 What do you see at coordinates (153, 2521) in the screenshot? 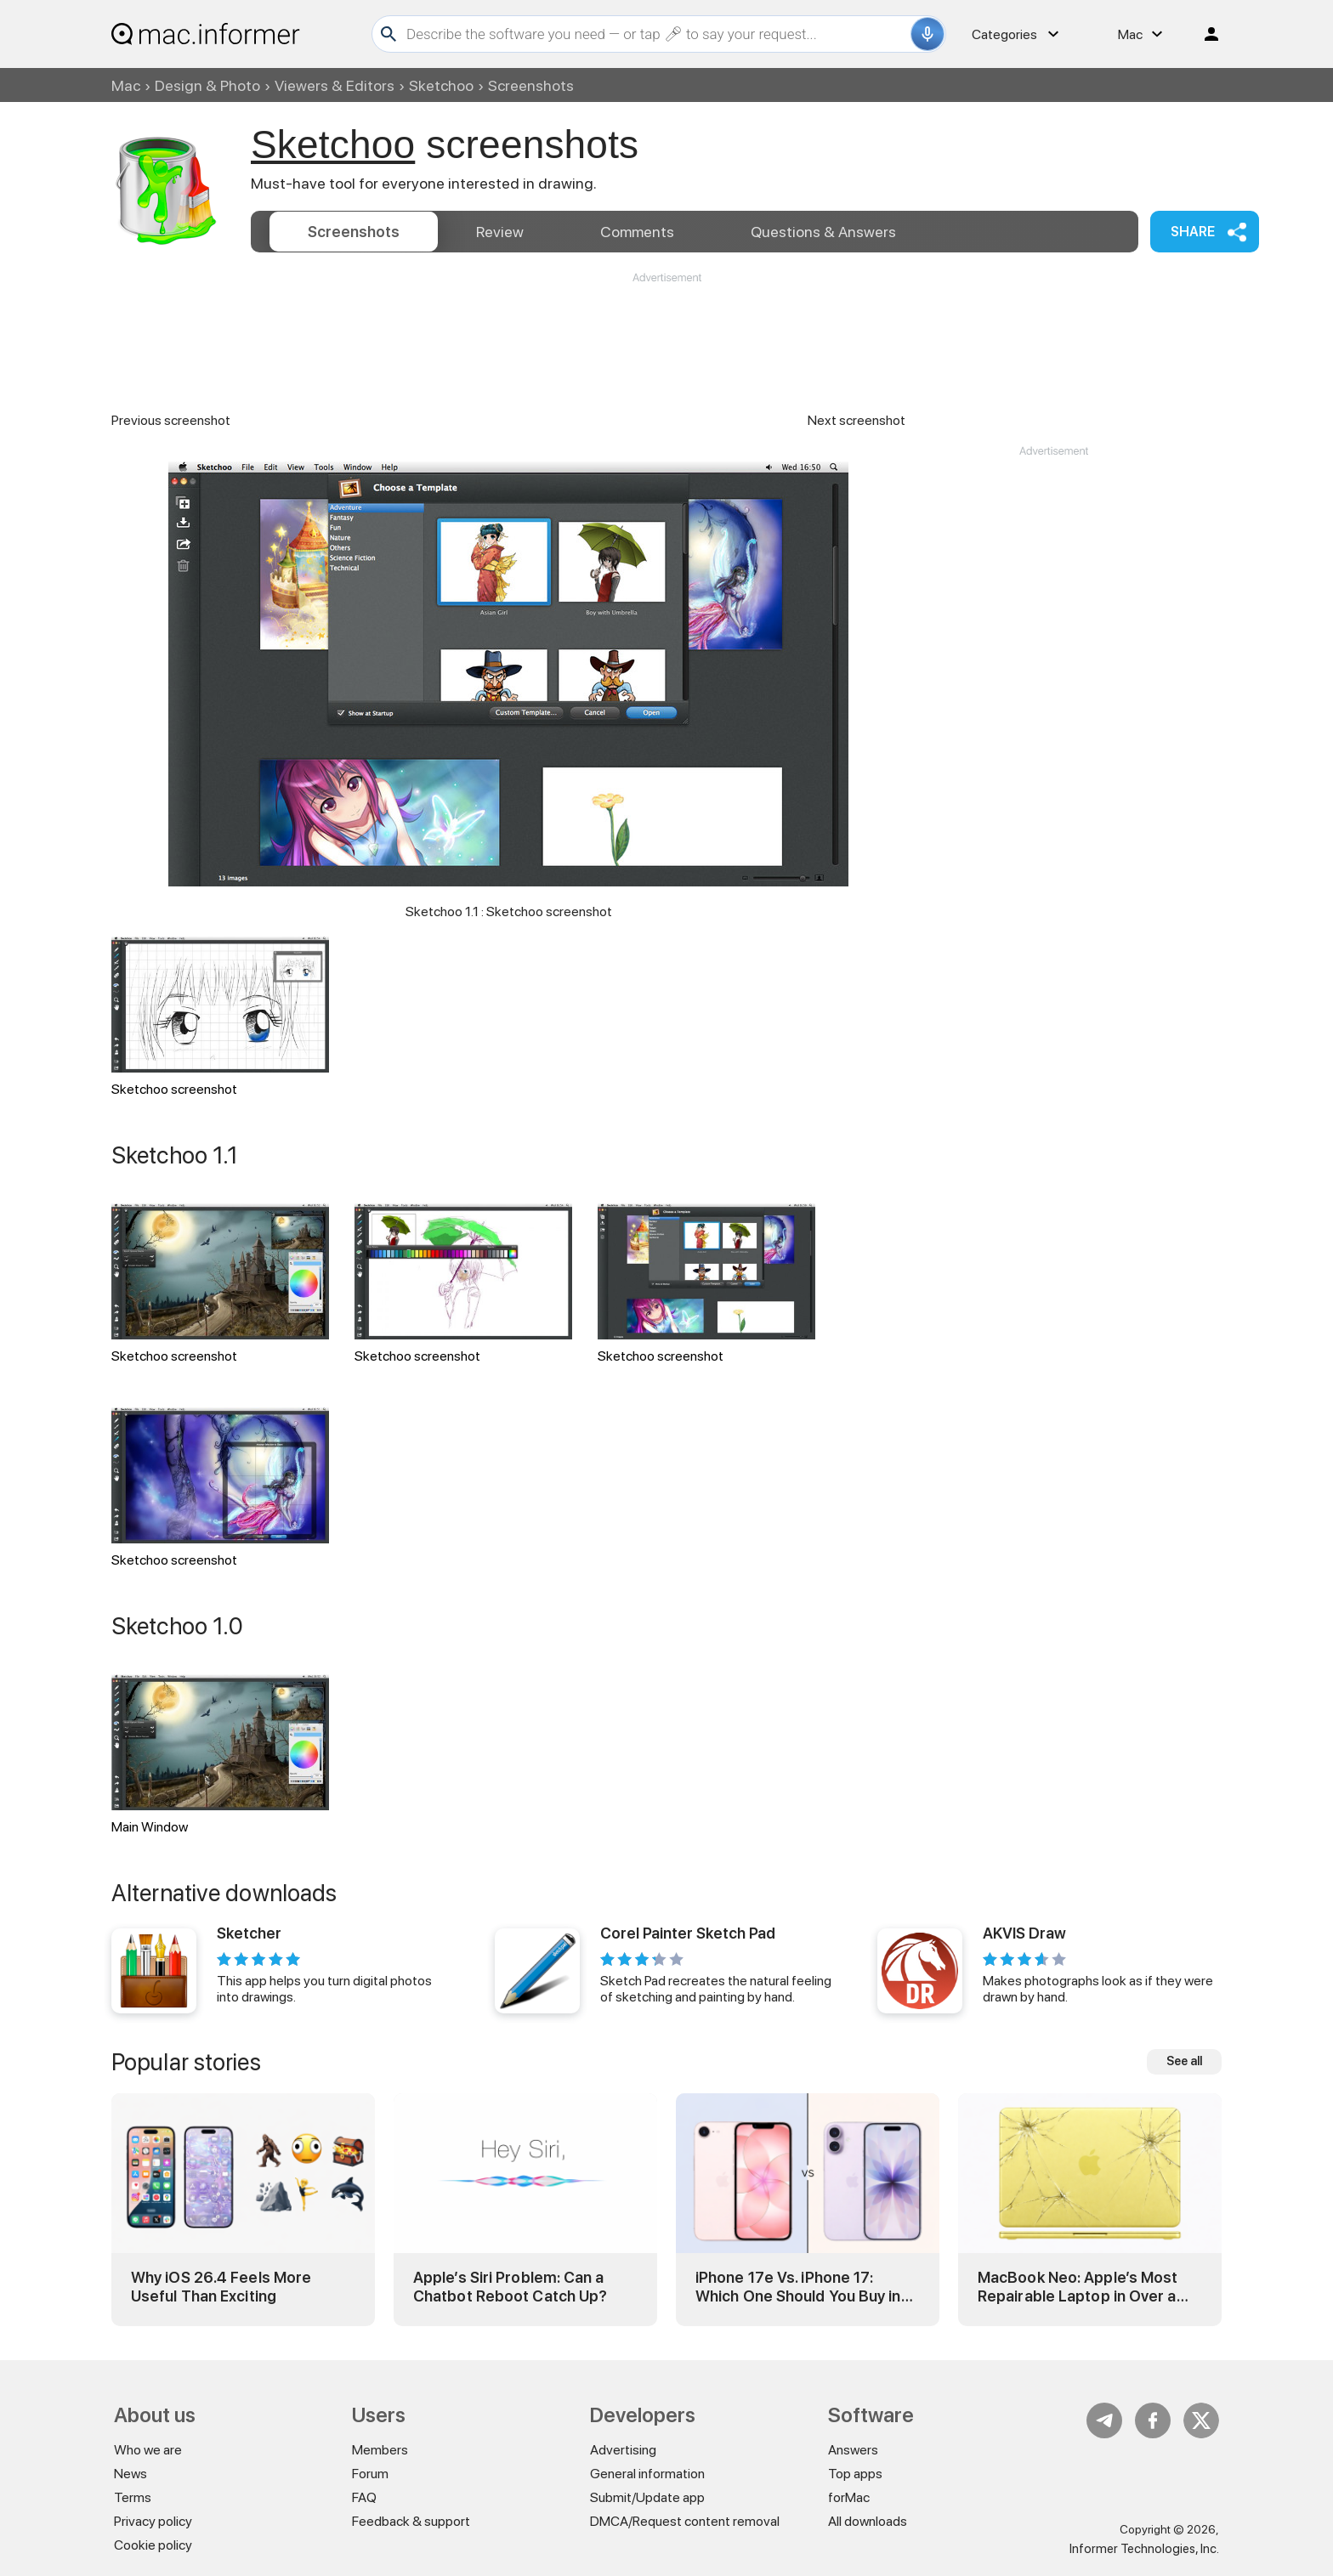
I see `Privacy policy` at bounding box center [153, 2521].